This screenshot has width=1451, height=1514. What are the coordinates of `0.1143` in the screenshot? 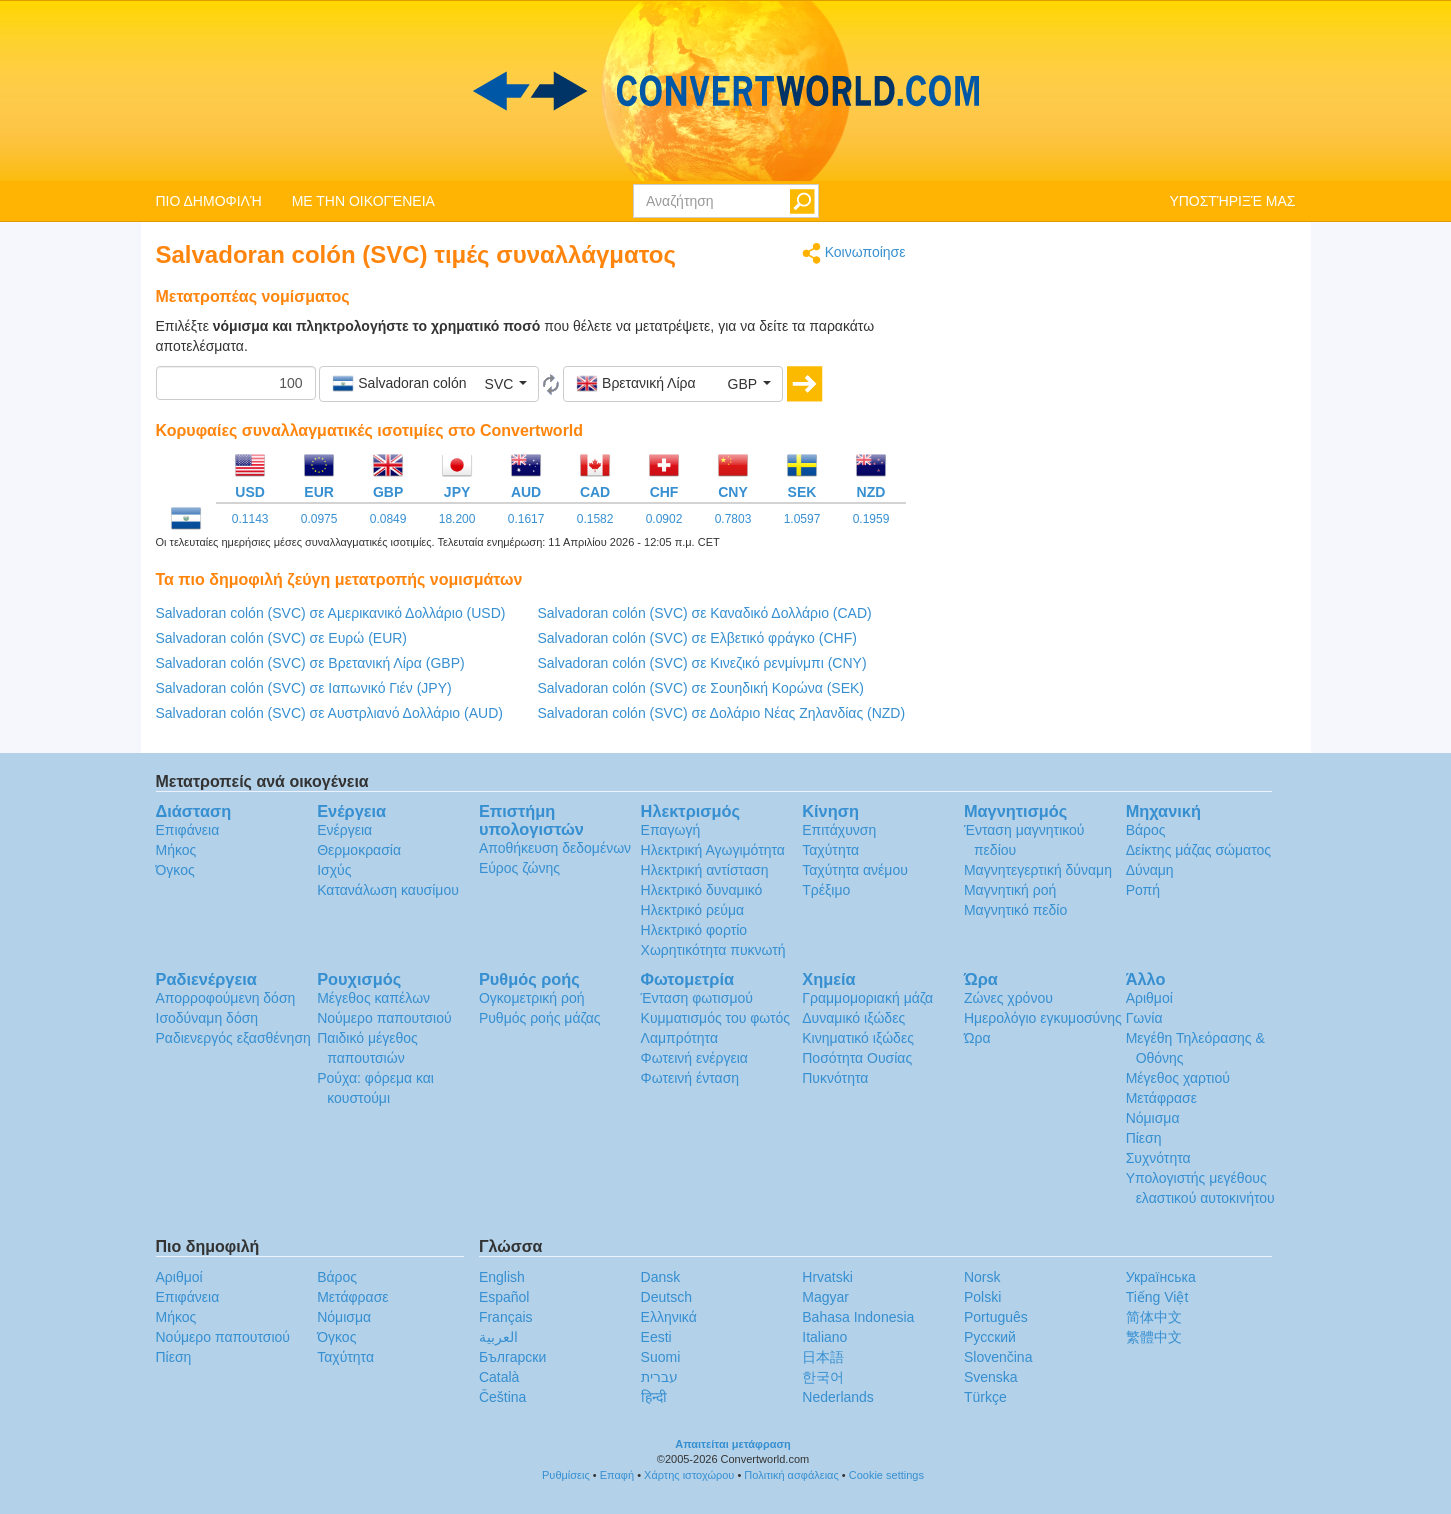 It's located at (250, 519).